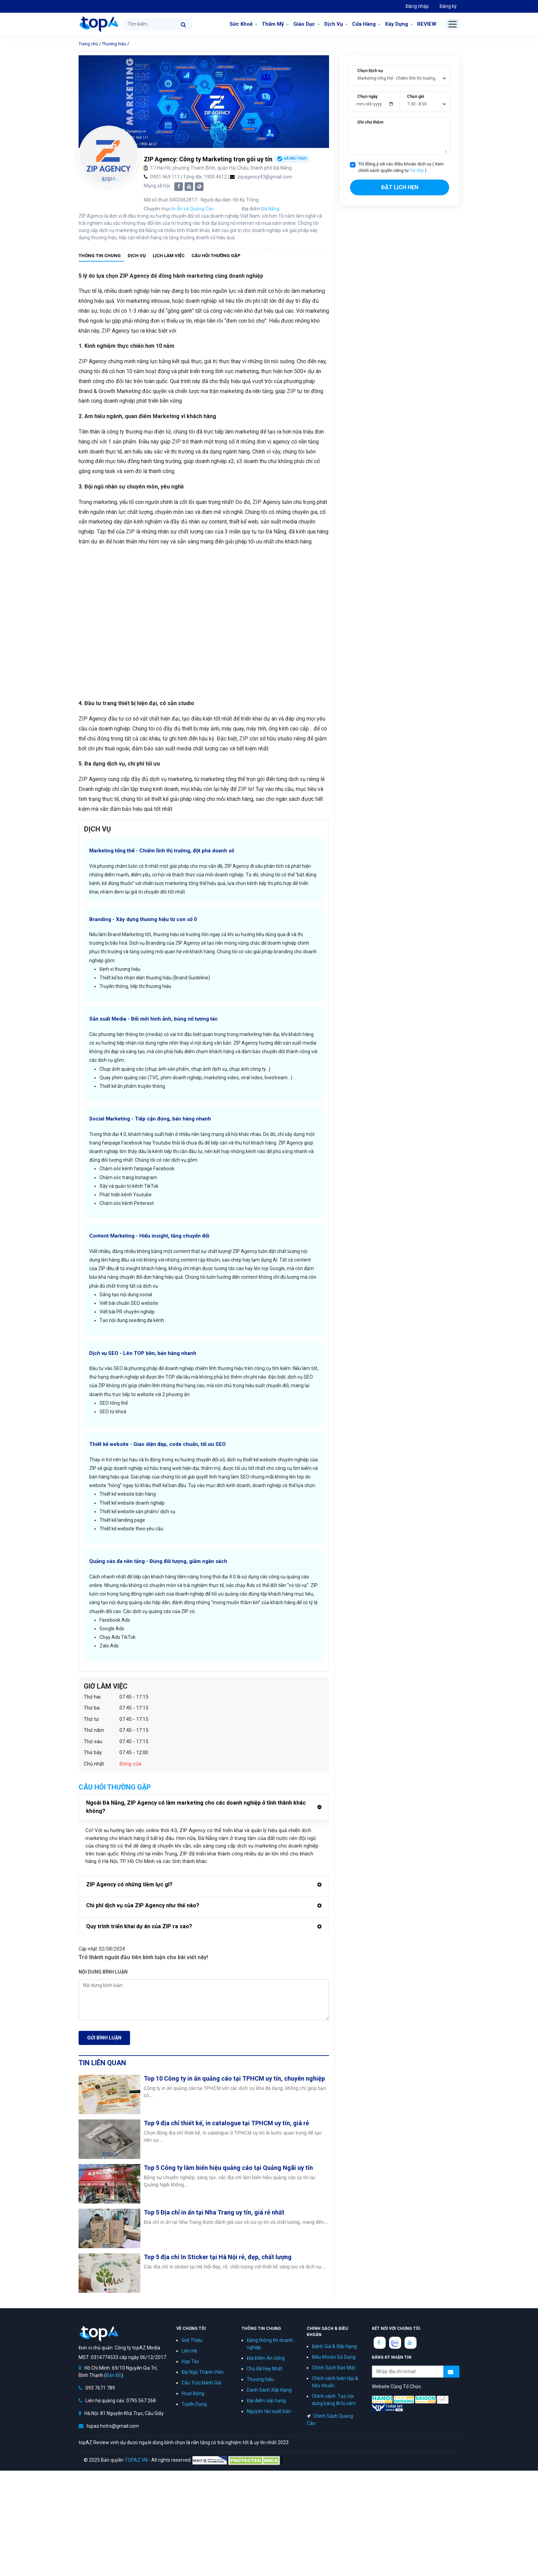 The image size is (538, 2576). Describe the element at coordinates (129, 1884) in the screenshot. I see `ZIP Agency có những tiềm lực gì?` at that location.